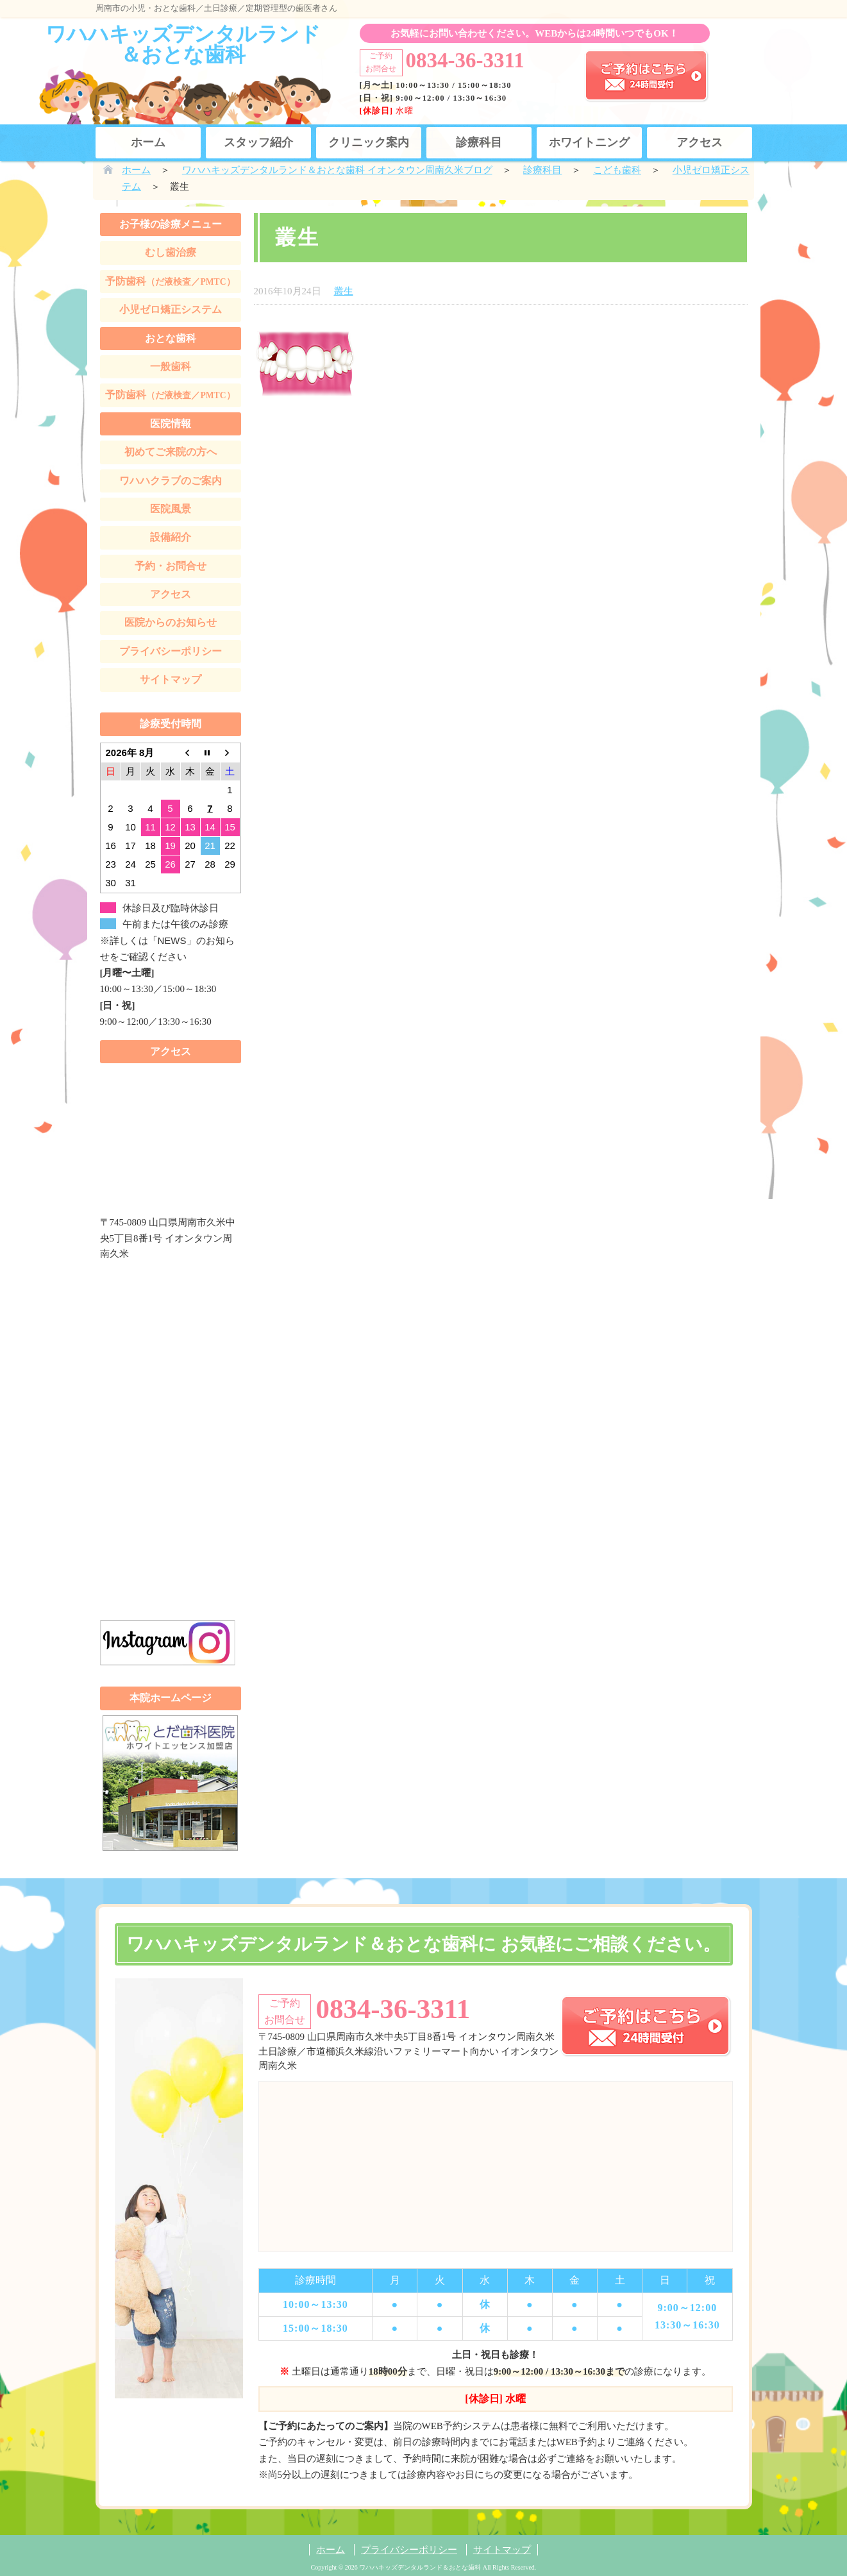 Image resolution: width=847 pixels, height=2576 pixels. What do you see at coordinates (170, 281) in the screenshot?
I see `予防歯科` at bounding box center [170, 281].